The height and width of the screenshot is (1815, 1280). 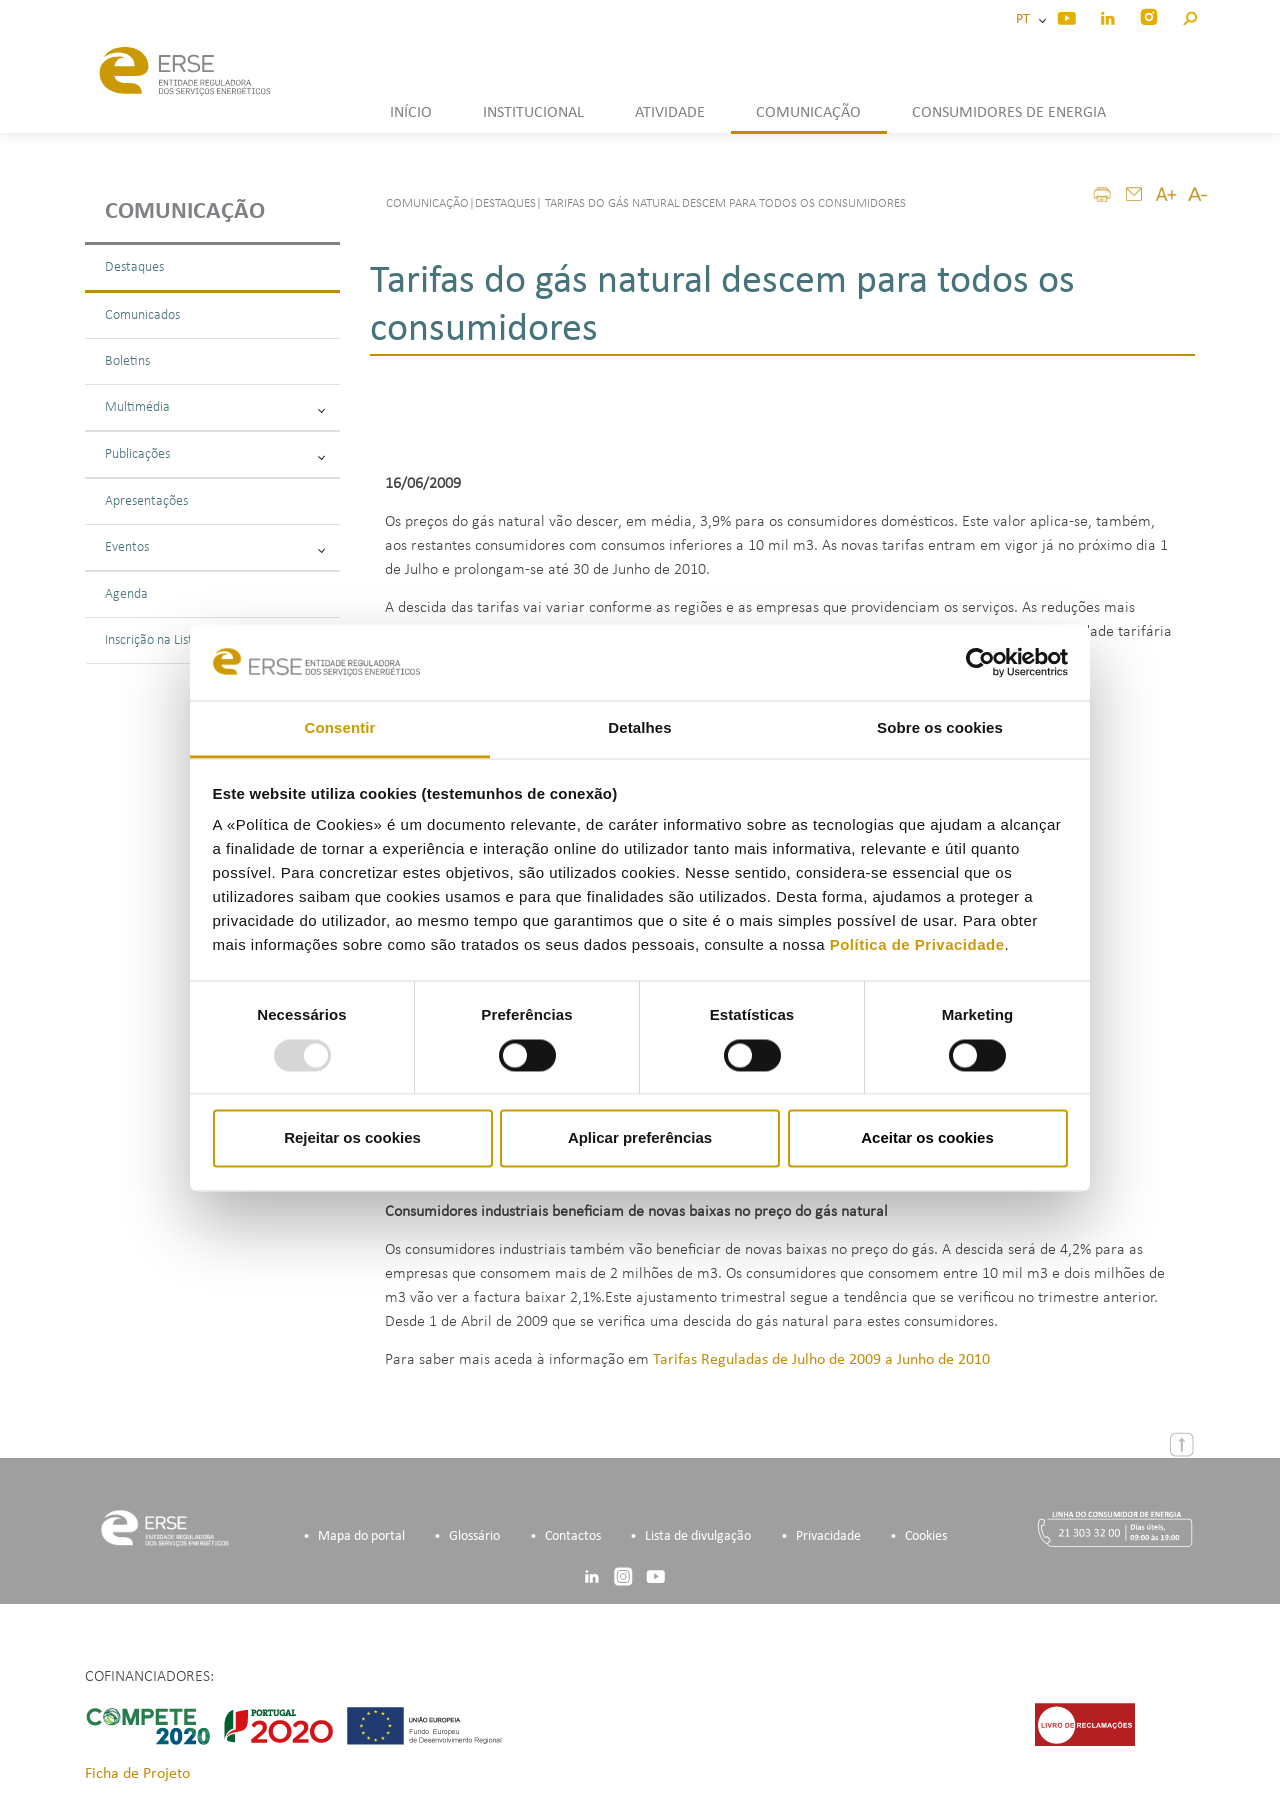 What do you see at coordinates (573, 1536) in the screenshot?
I see `Contactos` at bounding box center [573, 1536].